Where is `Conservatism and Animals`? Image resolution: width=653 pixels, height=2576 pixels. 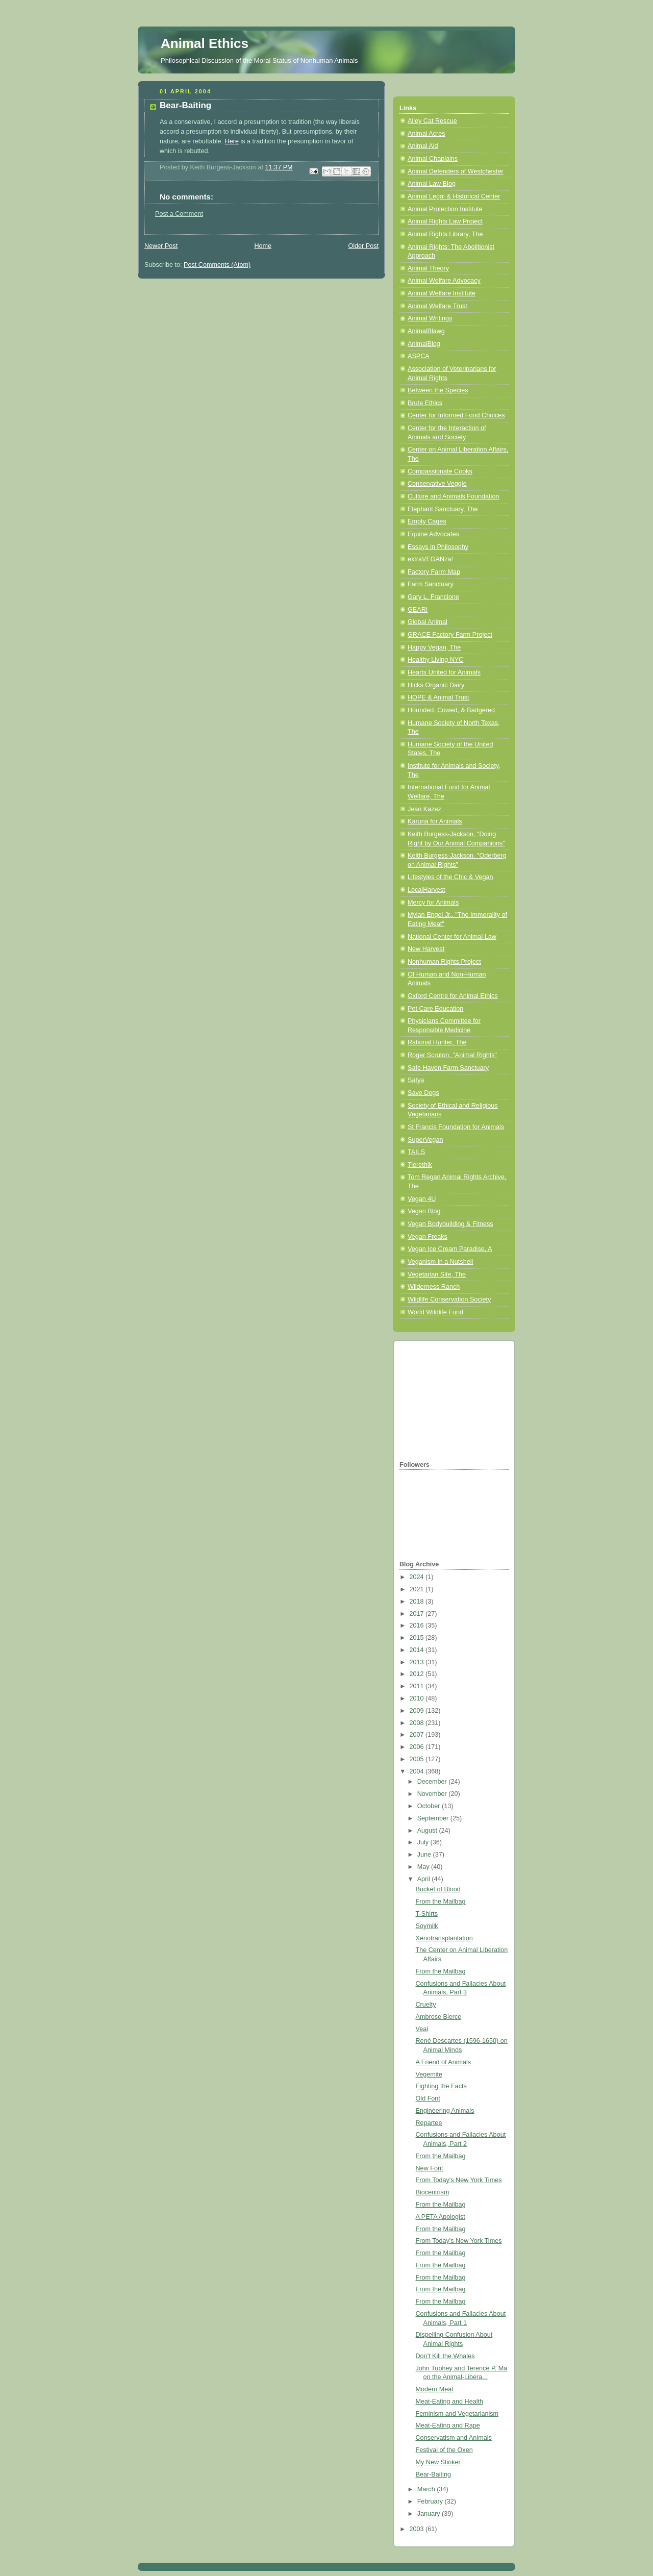 Conservatism and Animals is located at coordinates (454, 2437).